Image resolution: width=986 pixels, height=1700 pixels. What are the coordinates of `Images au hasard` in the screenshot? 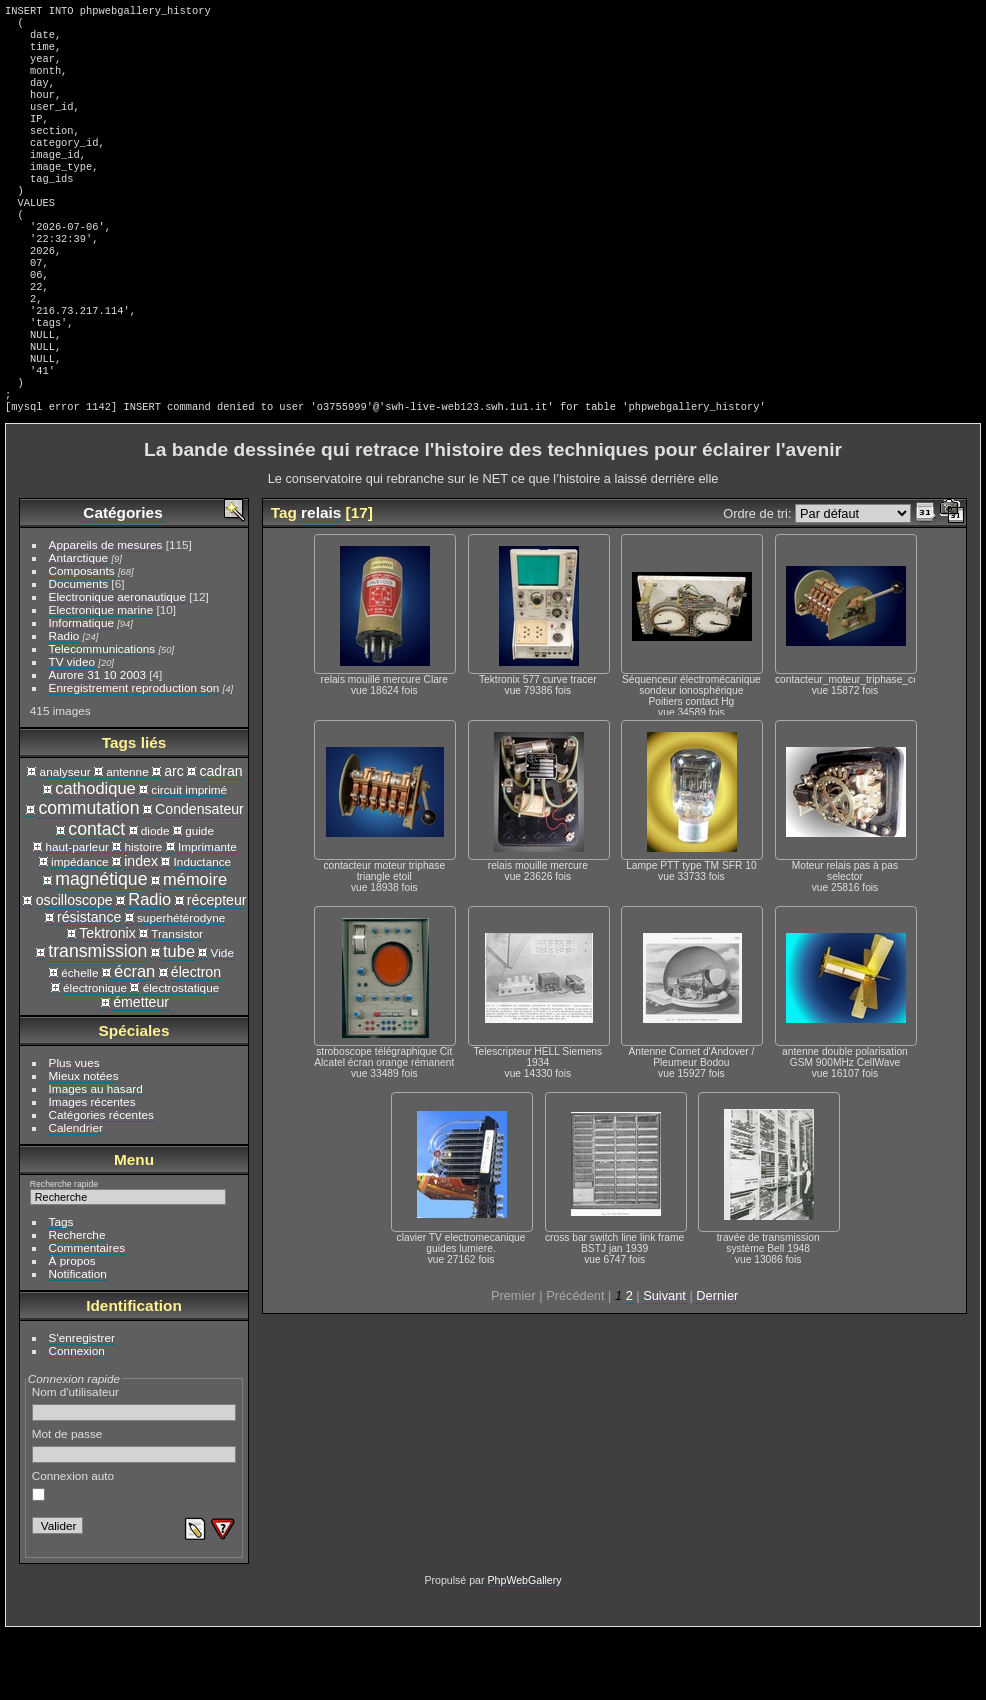 It's located at (96, 1156).